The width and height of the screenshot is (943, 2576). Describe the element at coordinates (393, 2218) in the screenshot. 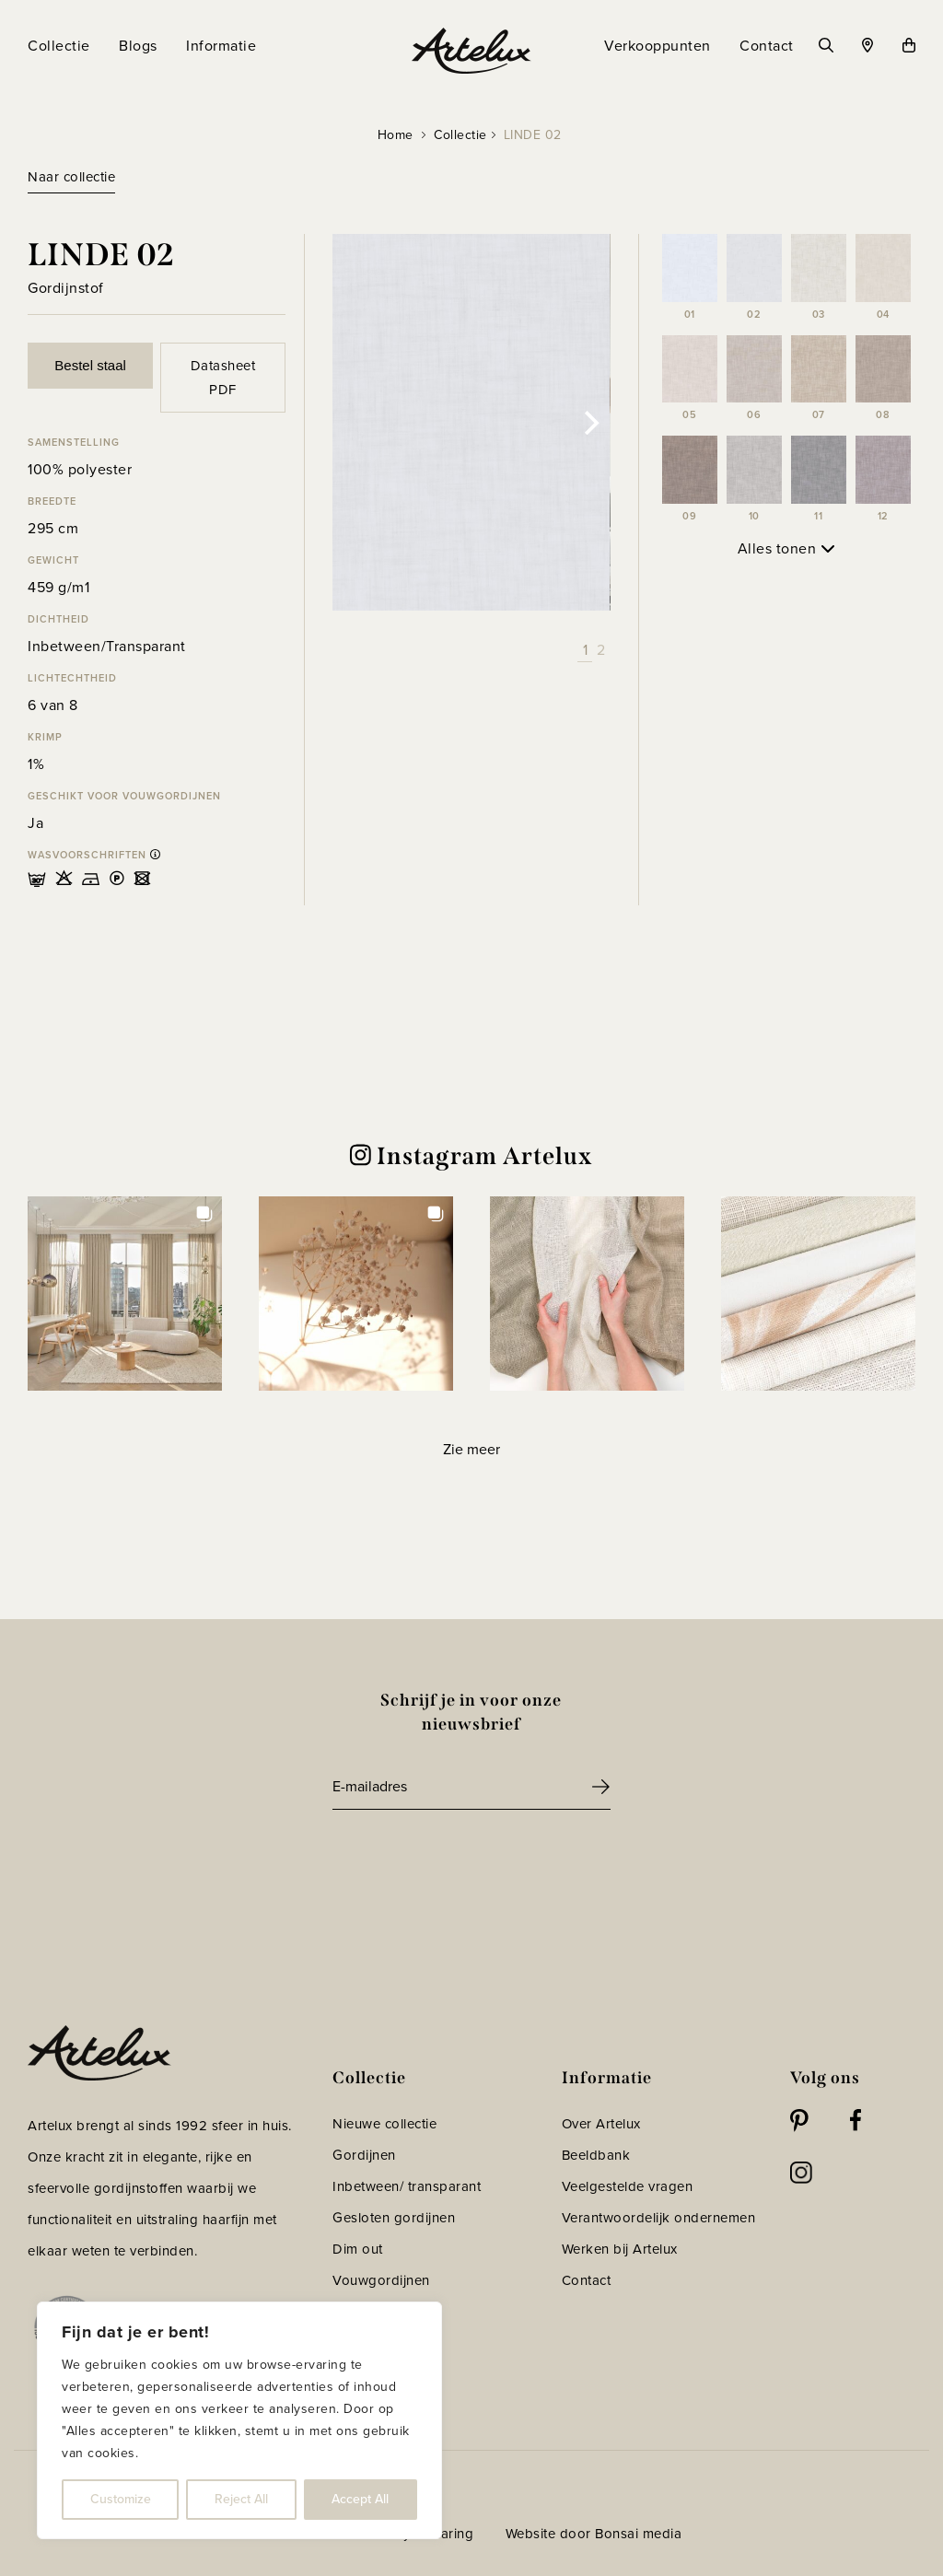

I see `Gesloten gordijnen` at that location.